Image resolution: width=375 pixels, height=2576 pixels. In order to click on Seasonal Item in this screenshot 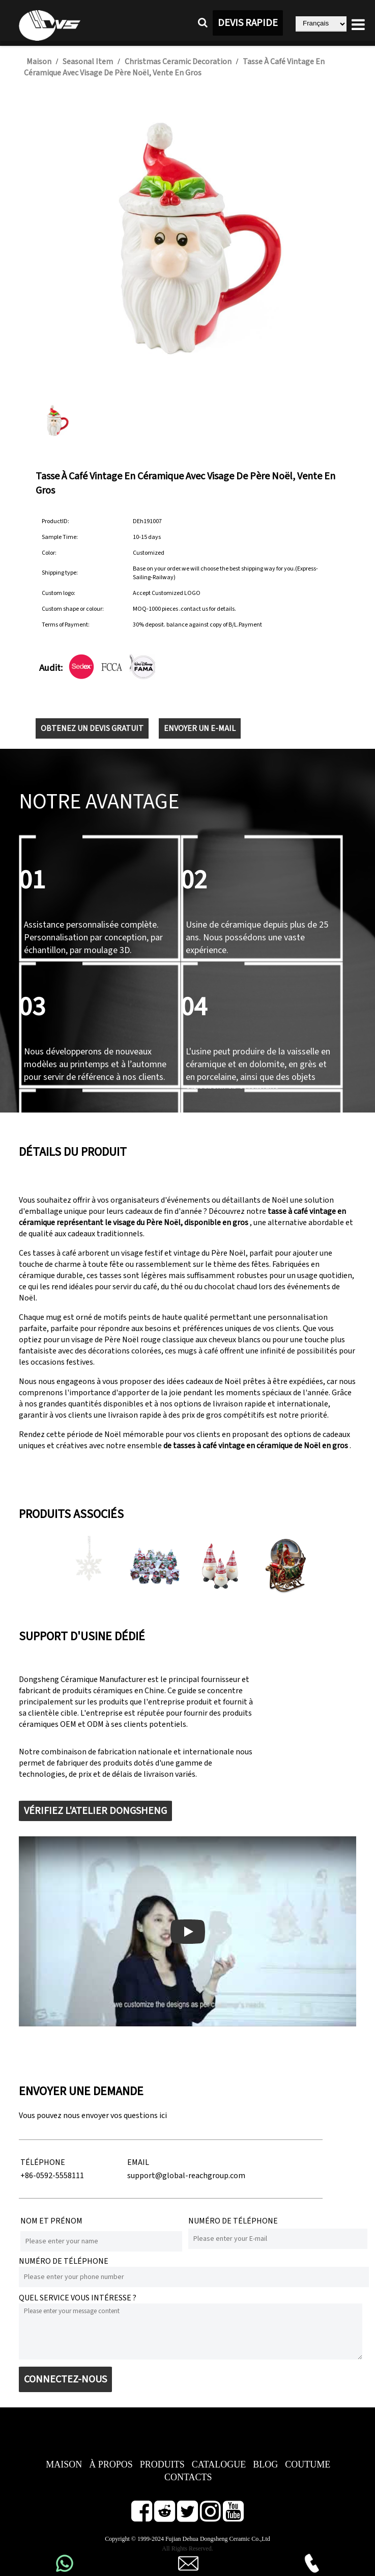, I will do `click(88, 61)`.